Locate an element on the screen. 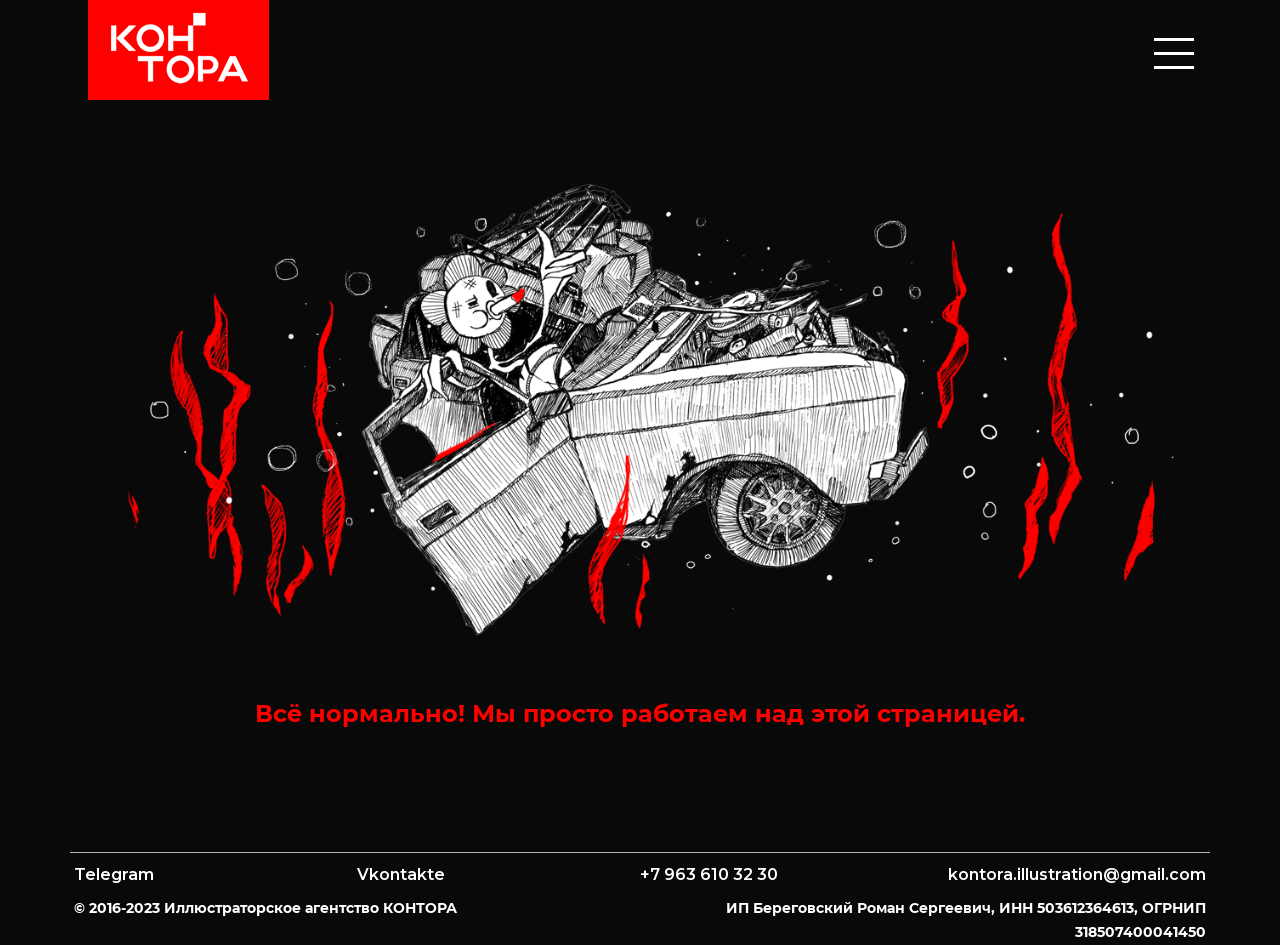  kontora.illustration@gmail.com is located at coordinates (1077, 874).